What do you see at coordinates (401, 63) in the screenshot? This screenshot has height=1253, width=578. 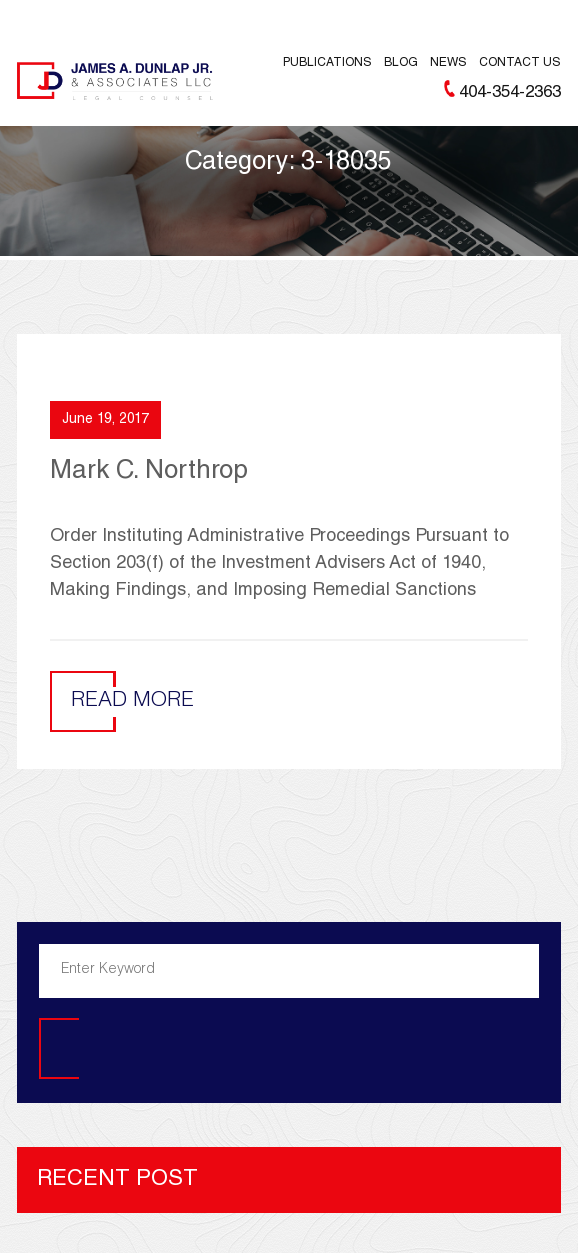 I see `Blog` at bounding box center [401, 63].